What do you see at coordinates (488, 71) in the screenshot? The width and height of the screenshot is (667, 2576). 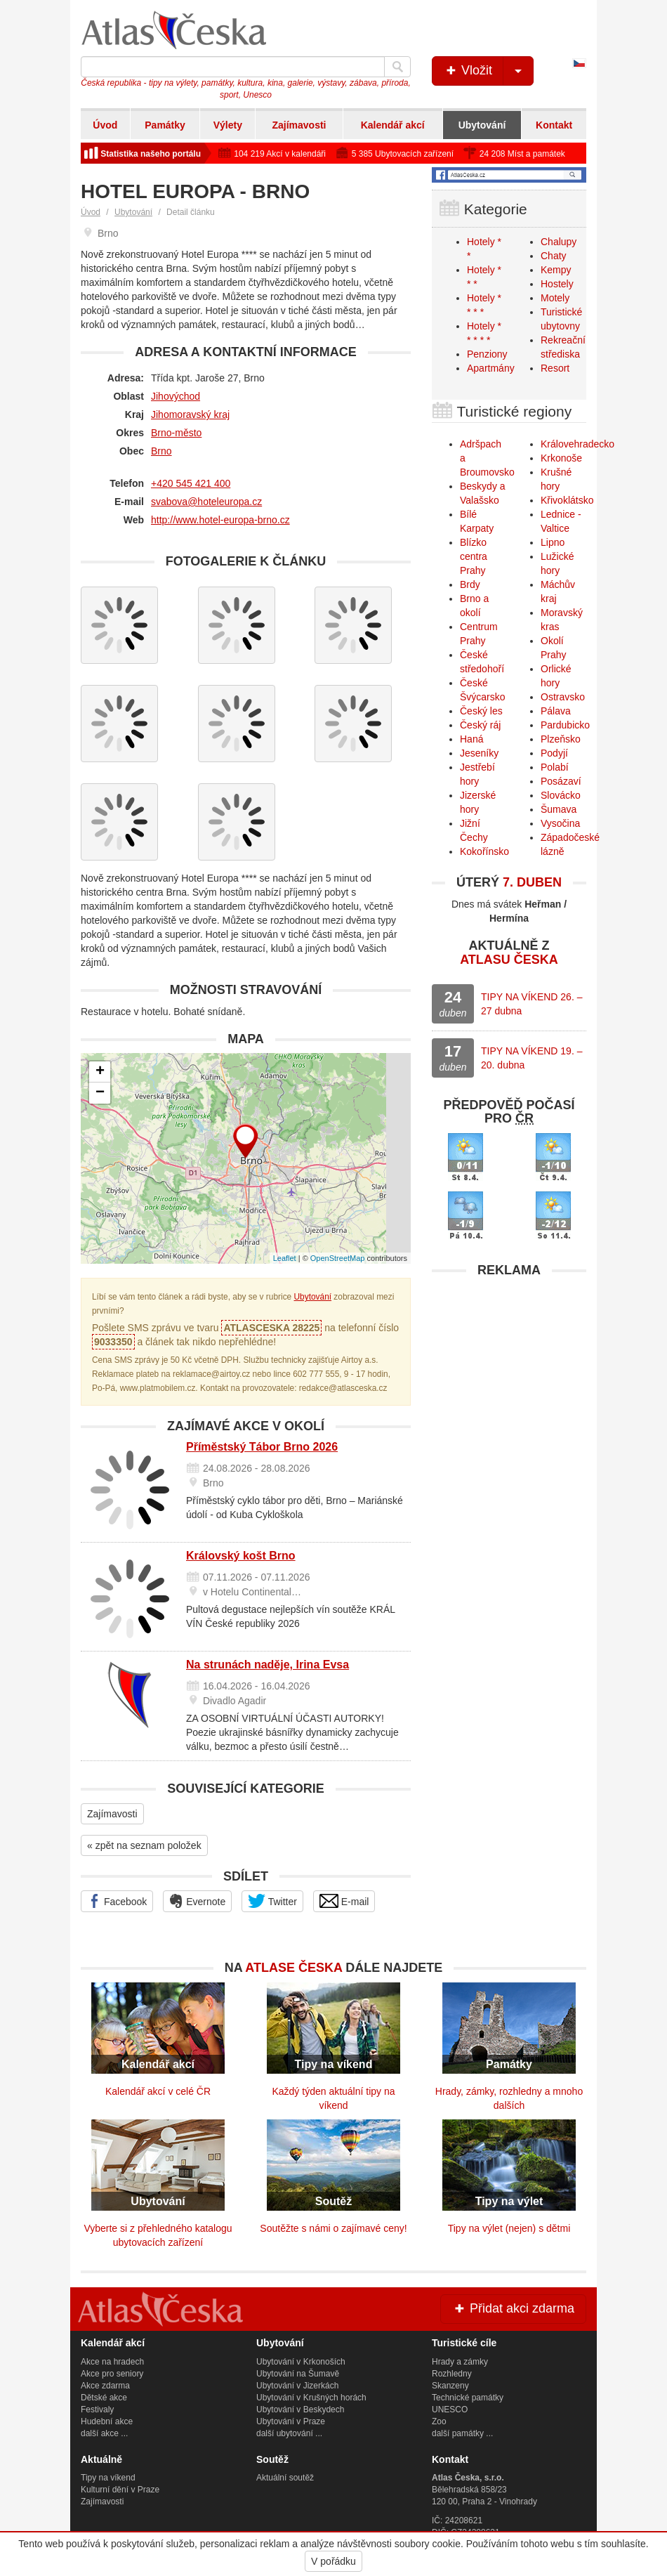 I see `Vložit` at bounding box center [488, 71].